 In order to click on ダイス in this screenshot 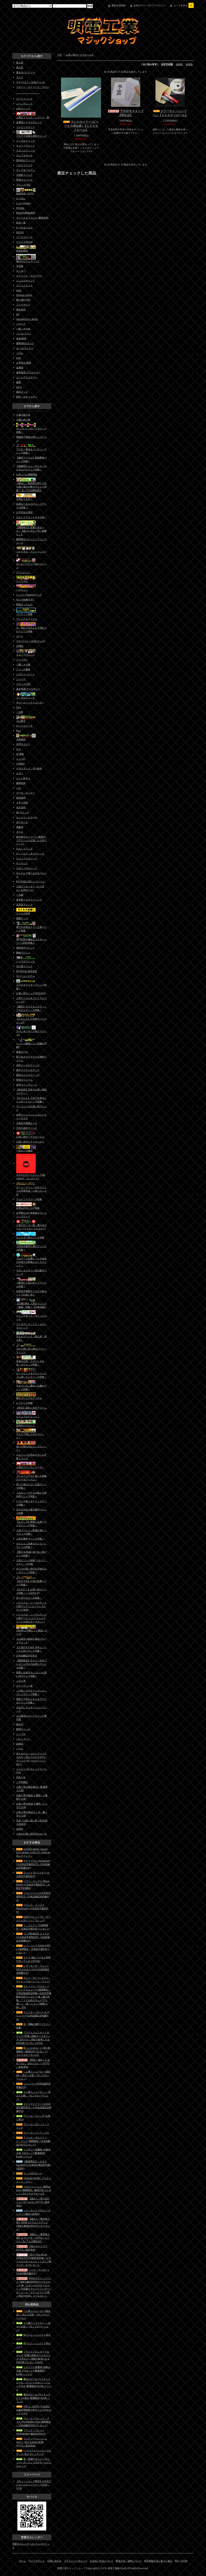, I will do `click(19, 832)`.